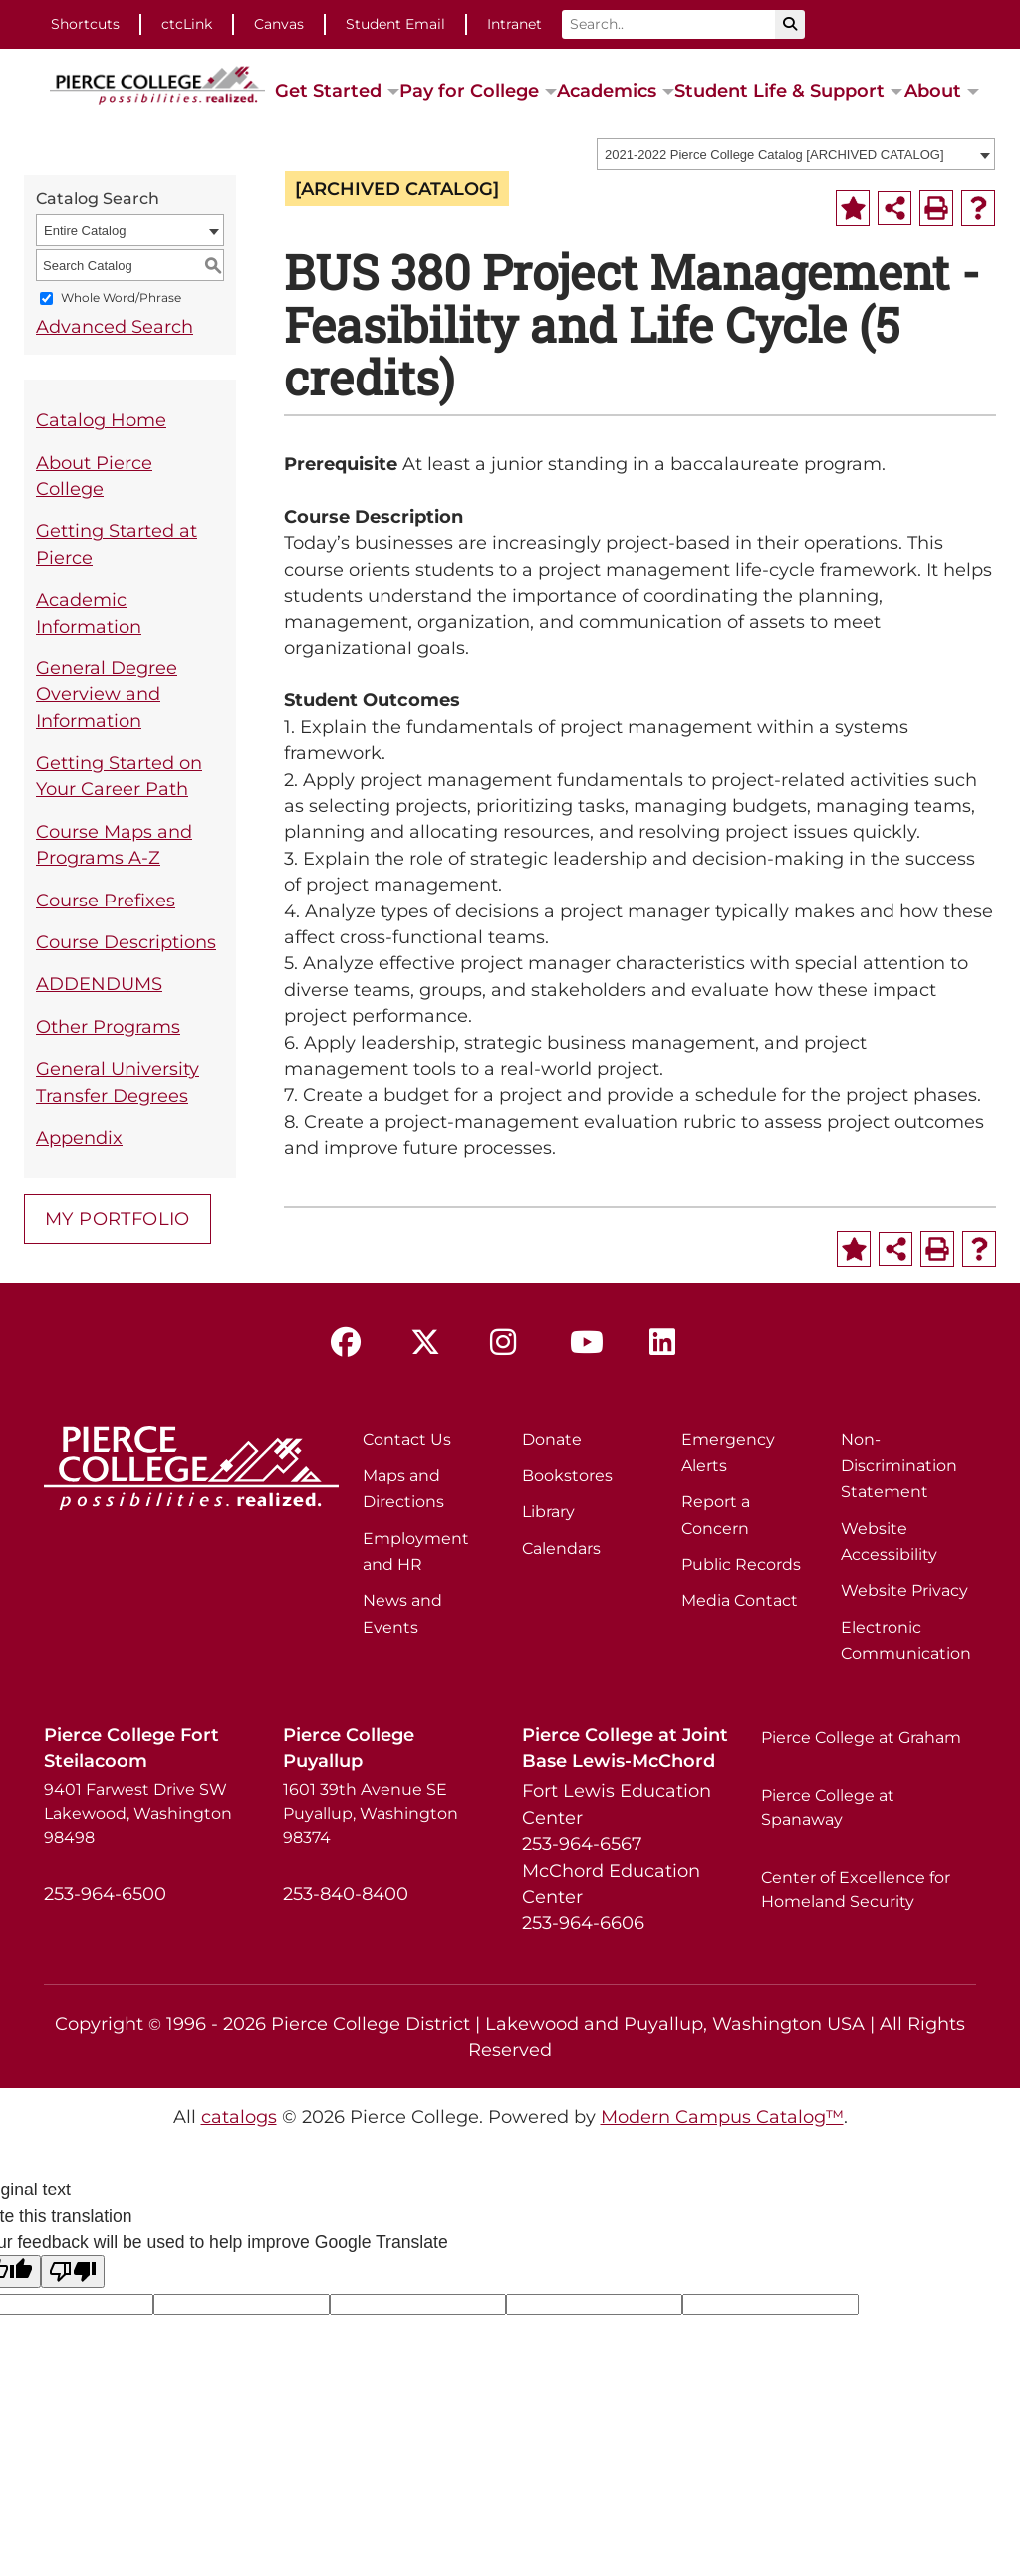 This screenshot has height=2576, width=1020. Describe the element at coordinates (548, 1511) in the screenshot. I see `Library` at that location.